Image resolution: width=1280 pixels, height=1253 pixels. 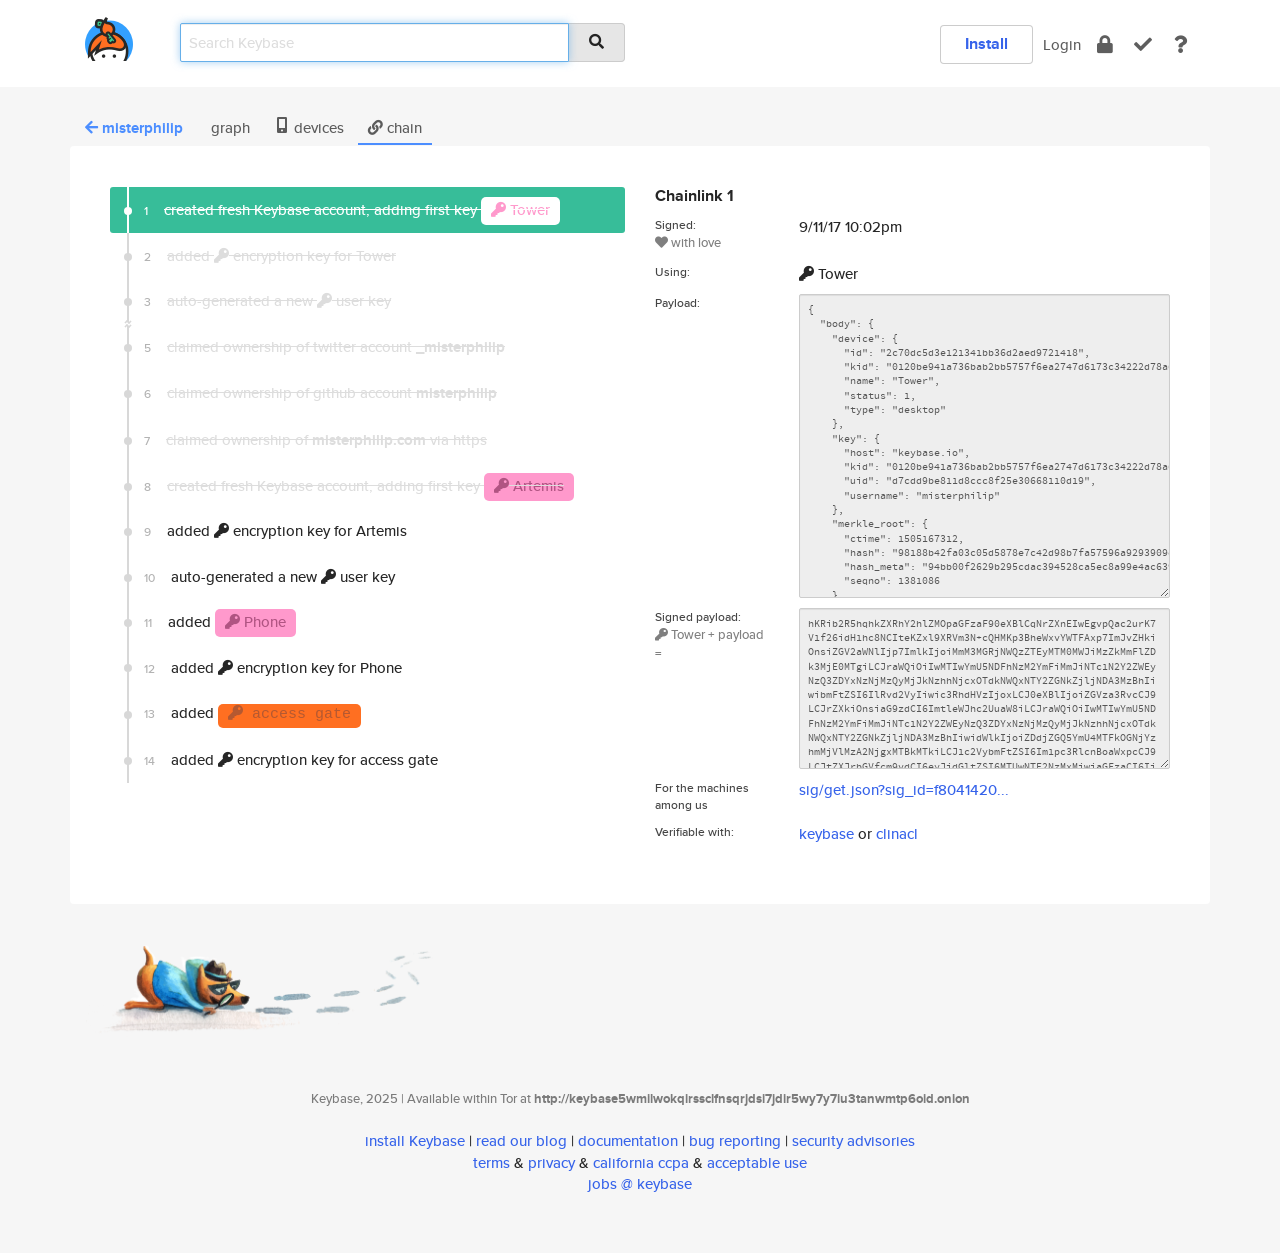 What do you see at coordinates (1143, 44) in the screenshot?
I see `[verify]` at bounding box center [1143, 44].